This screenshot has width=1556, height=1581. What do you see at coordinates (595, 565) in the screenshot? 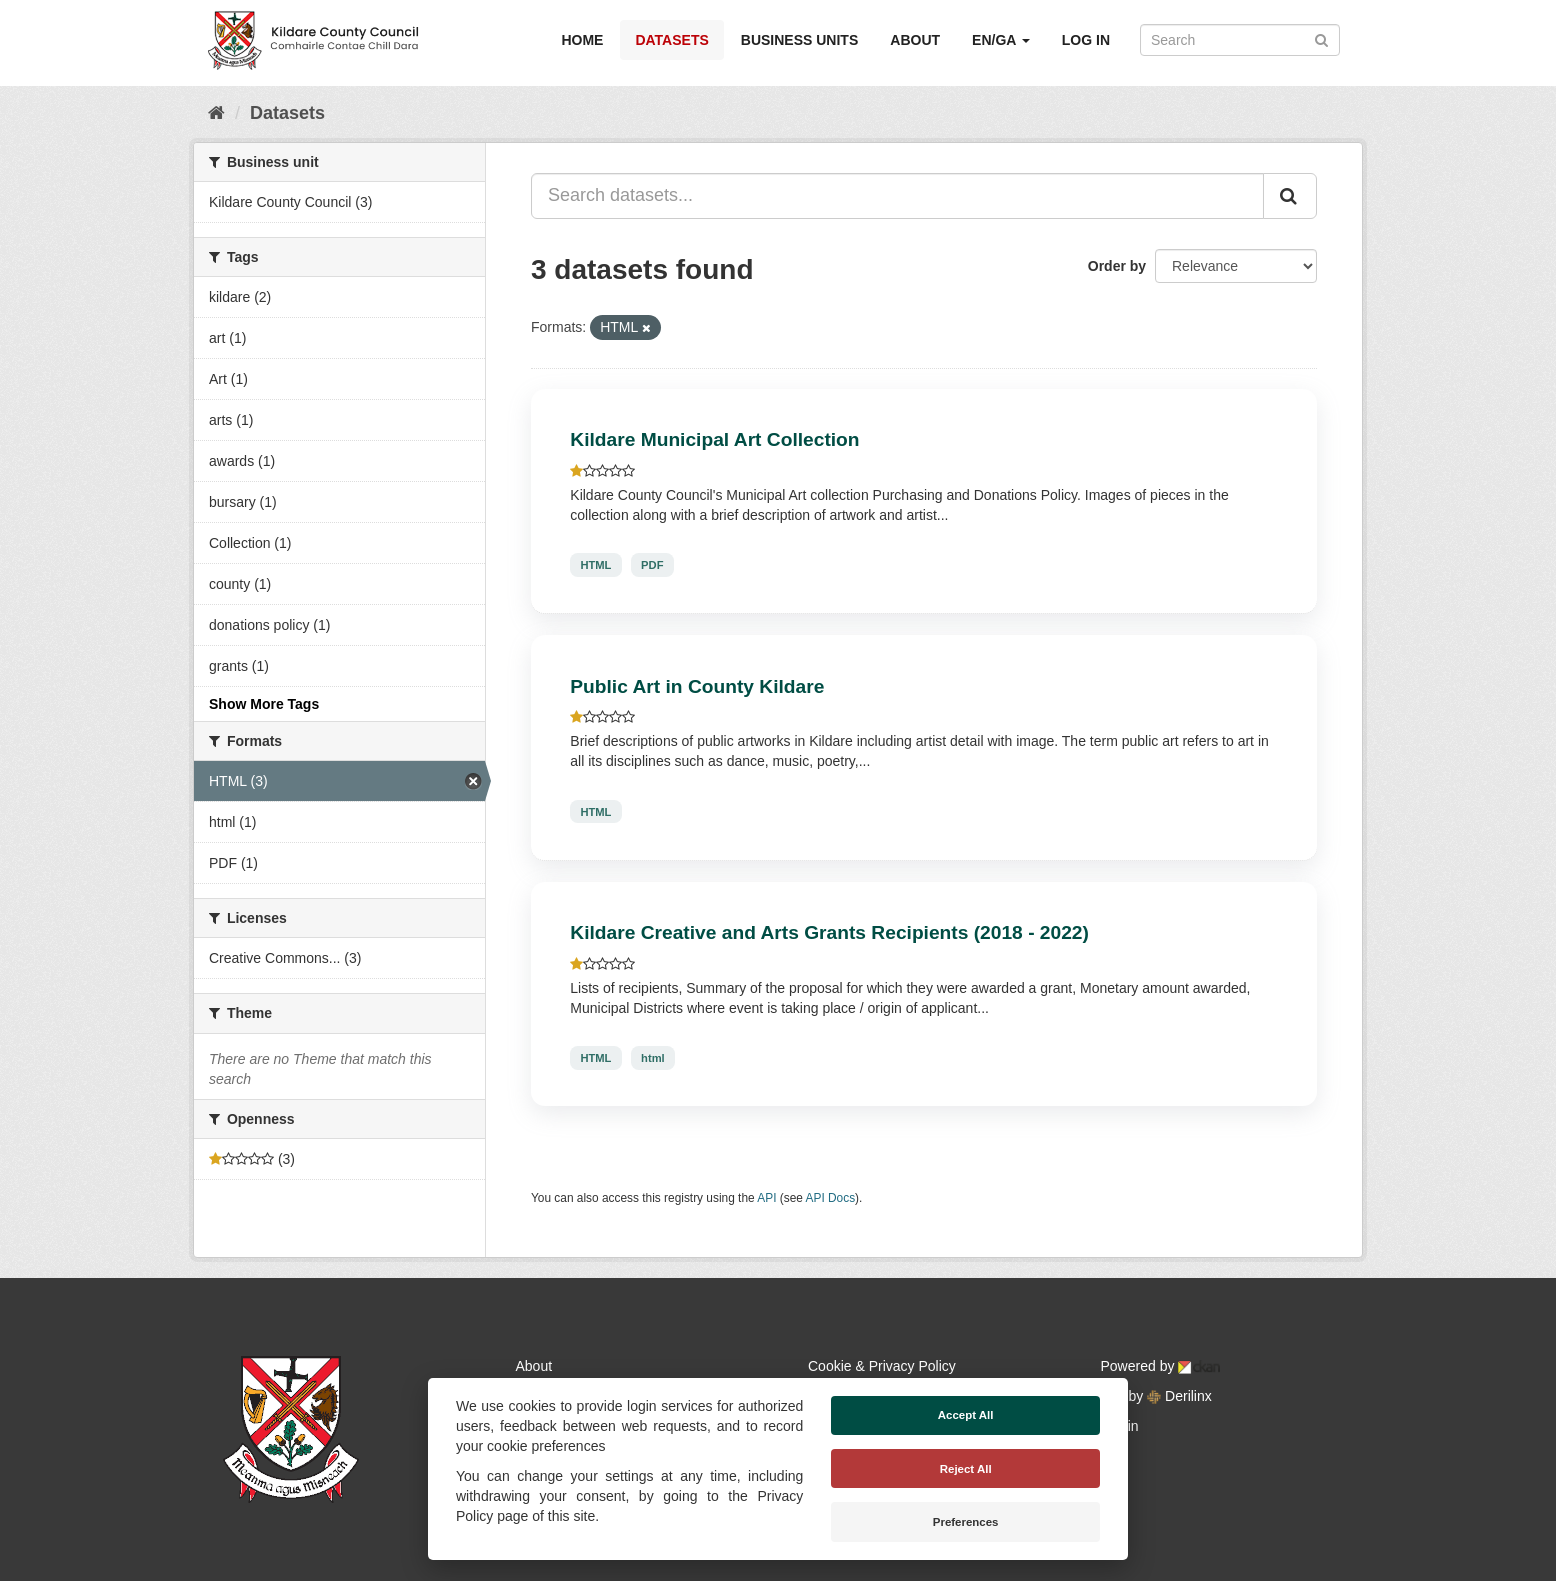
I see `HTML` at bounding box center [595, 565].